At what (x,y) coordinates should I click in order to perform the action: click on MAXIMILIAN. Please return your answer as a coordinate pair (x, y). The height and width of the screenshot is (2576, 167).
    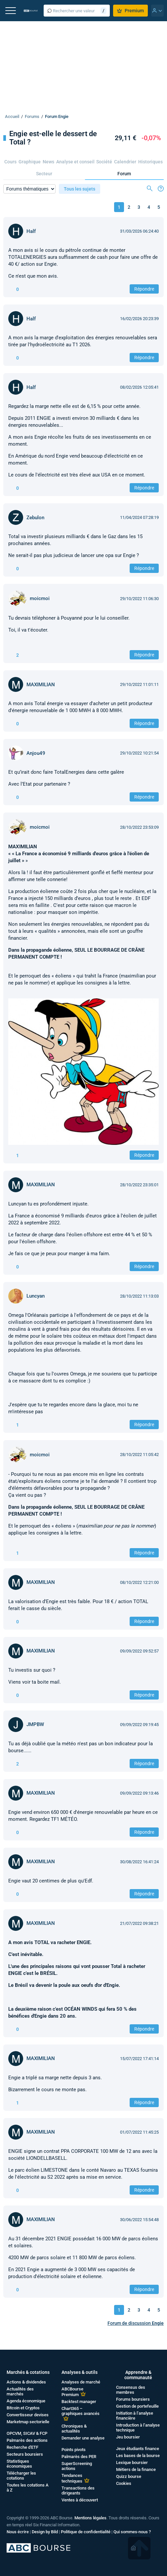
    Looking at the image, I should click on (40, 685).